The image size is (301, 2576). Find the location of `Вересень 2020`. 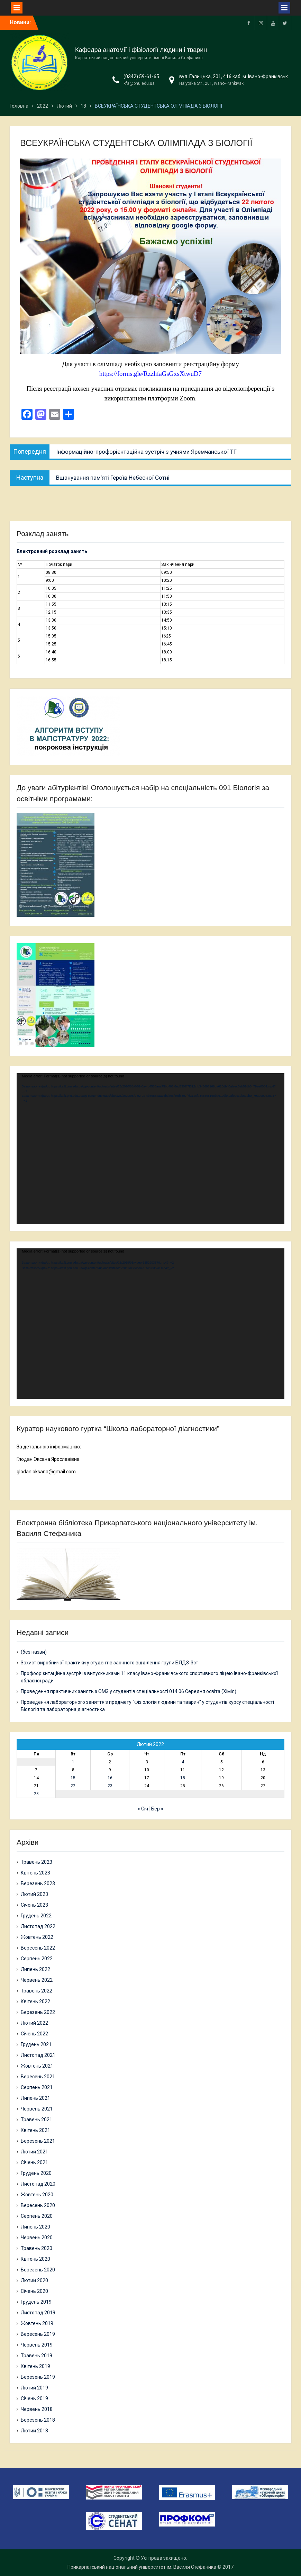

Вересень 2020 is located at coordinates (38, 2205).